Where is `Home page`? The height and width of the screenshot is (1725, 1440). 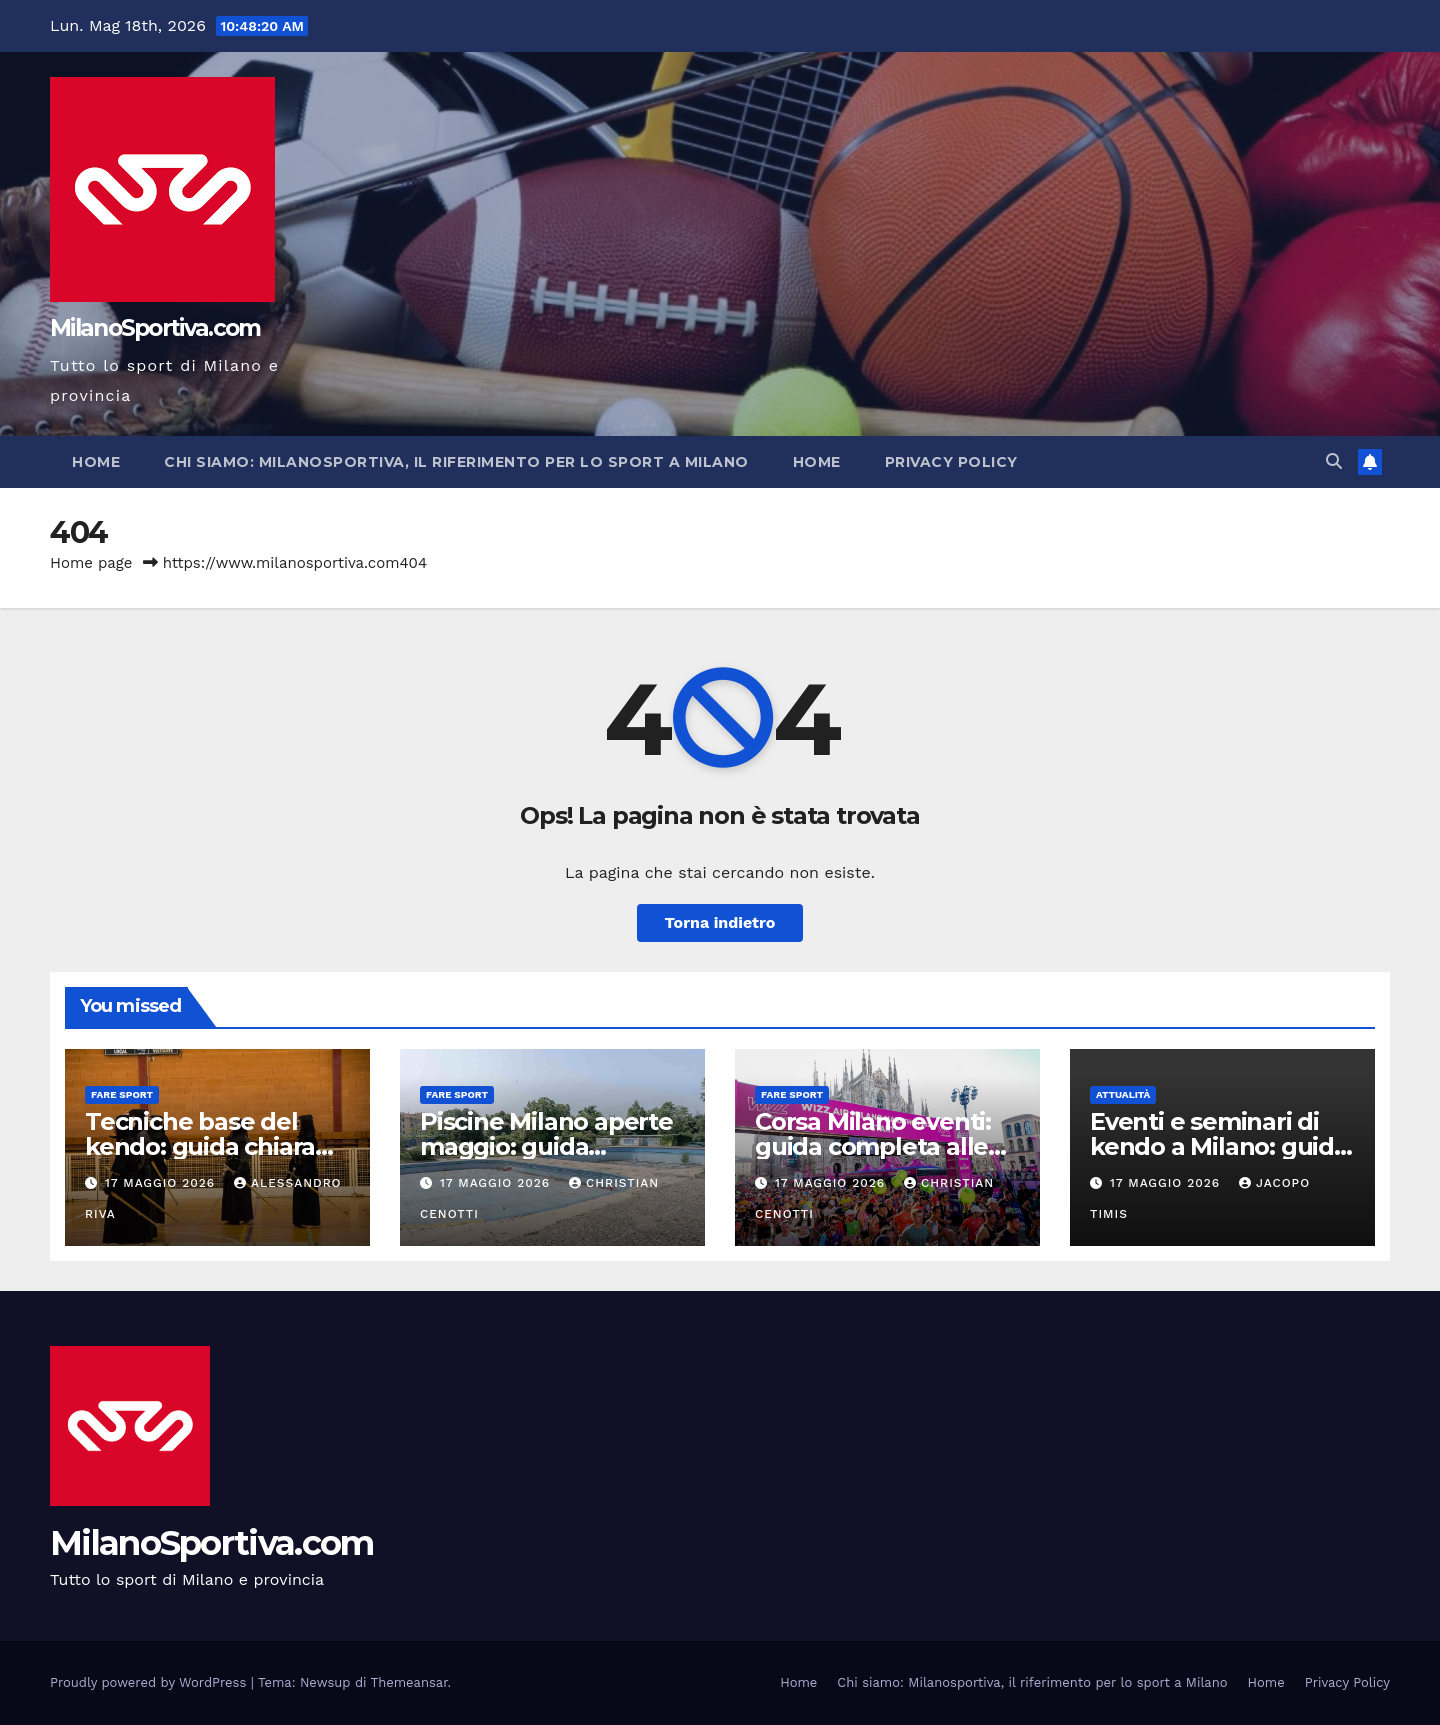
Home page is located at coordinates (91, 563).